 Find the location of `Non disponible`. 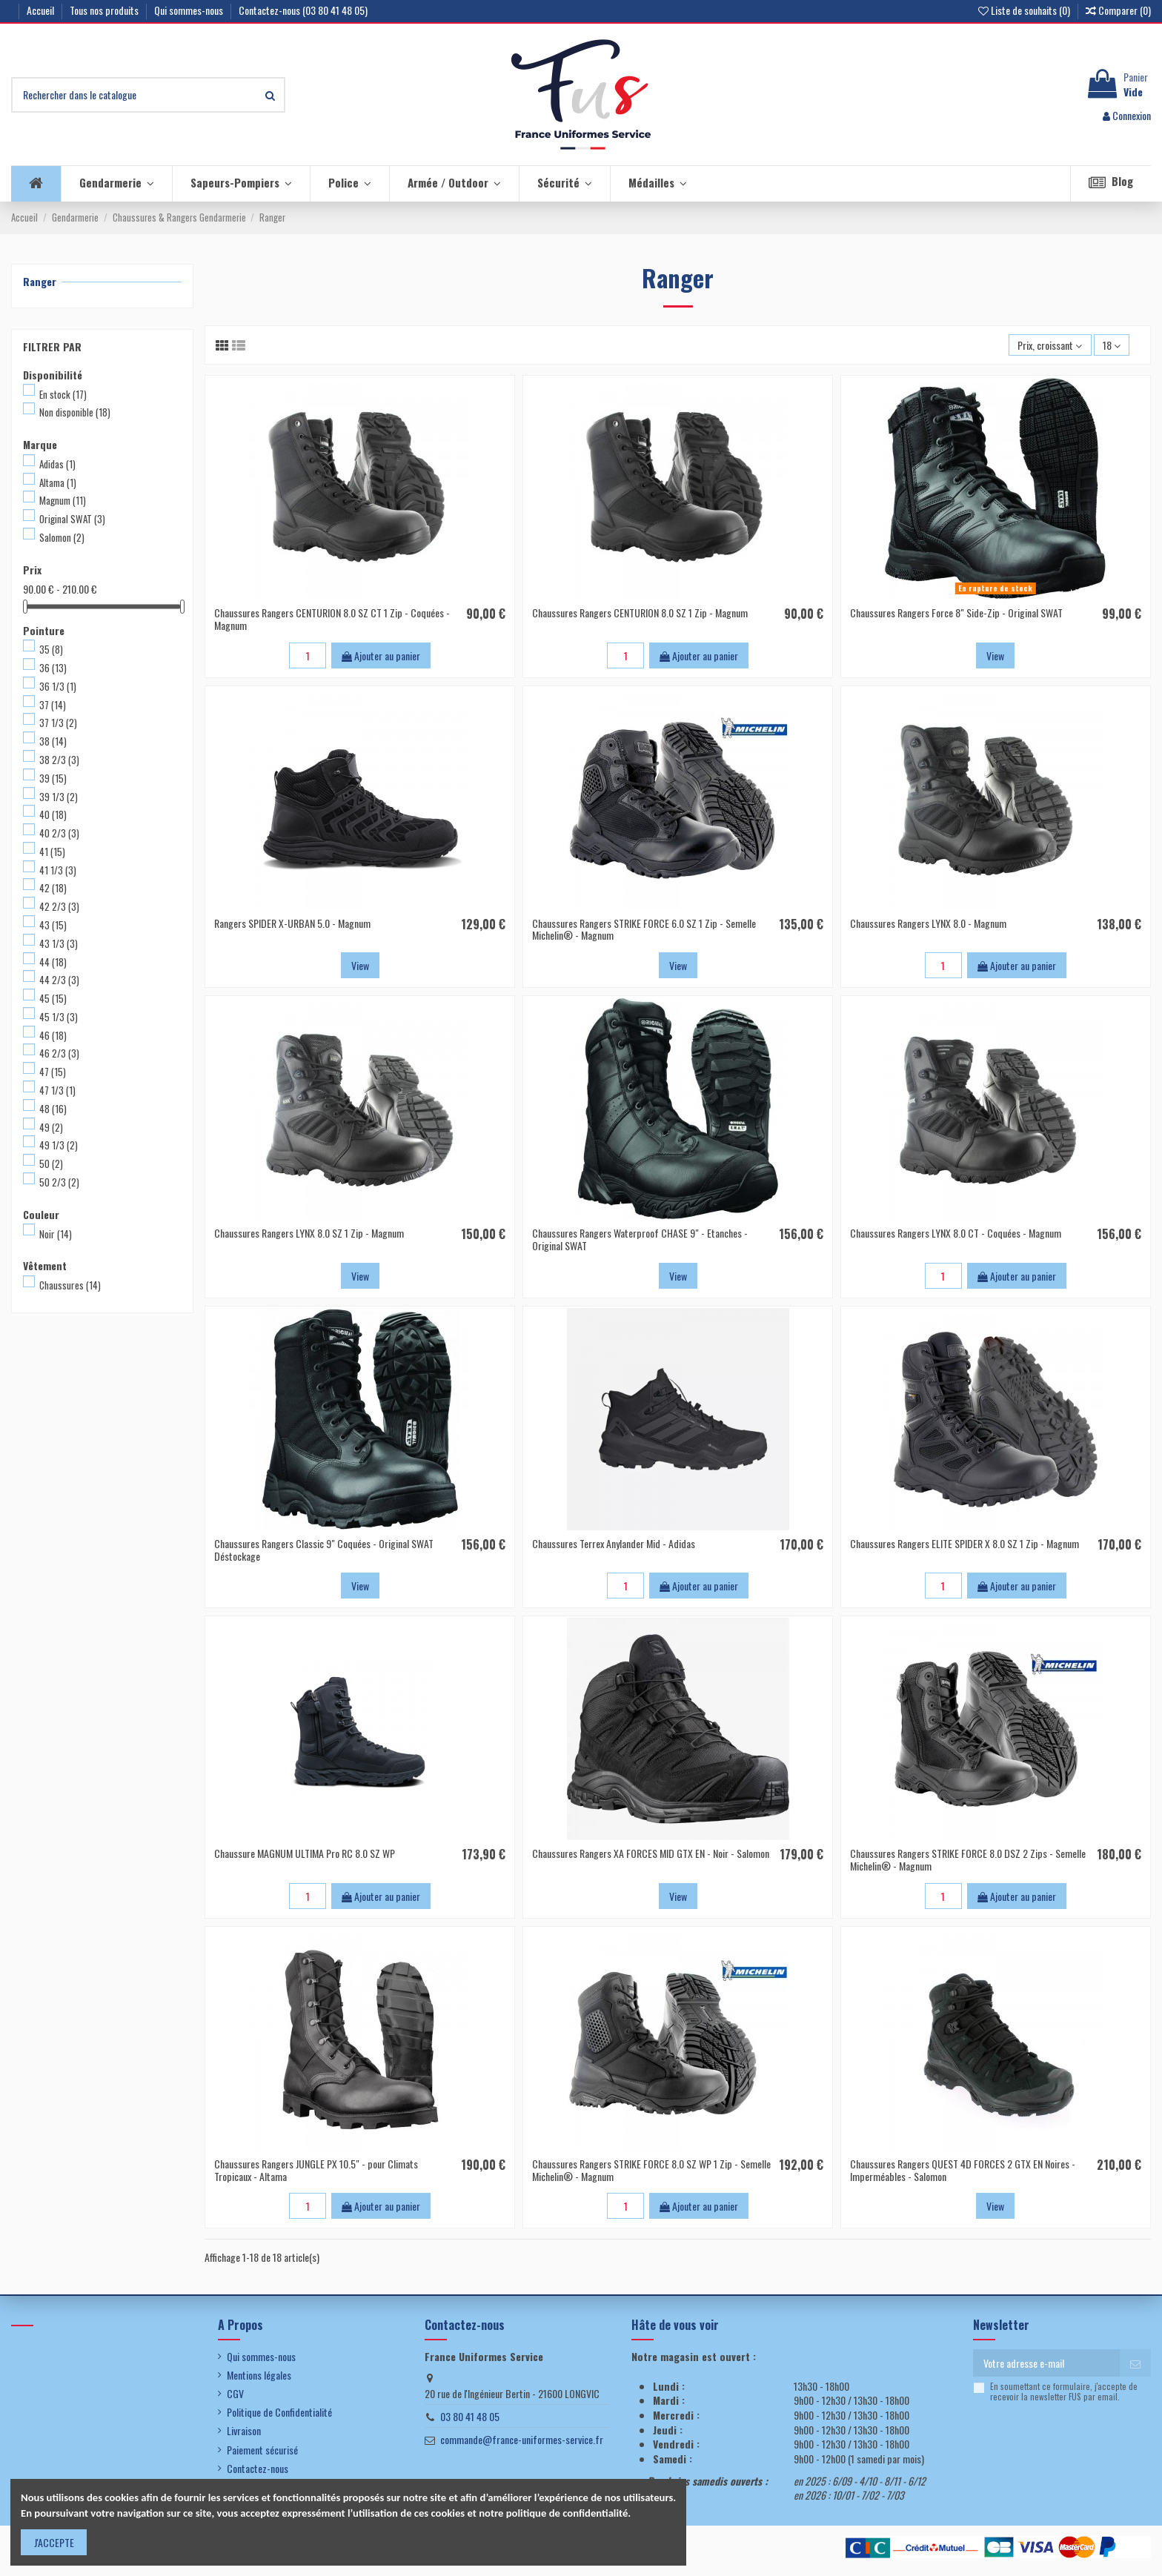

Non disponible is located at coordinates (74, 412).